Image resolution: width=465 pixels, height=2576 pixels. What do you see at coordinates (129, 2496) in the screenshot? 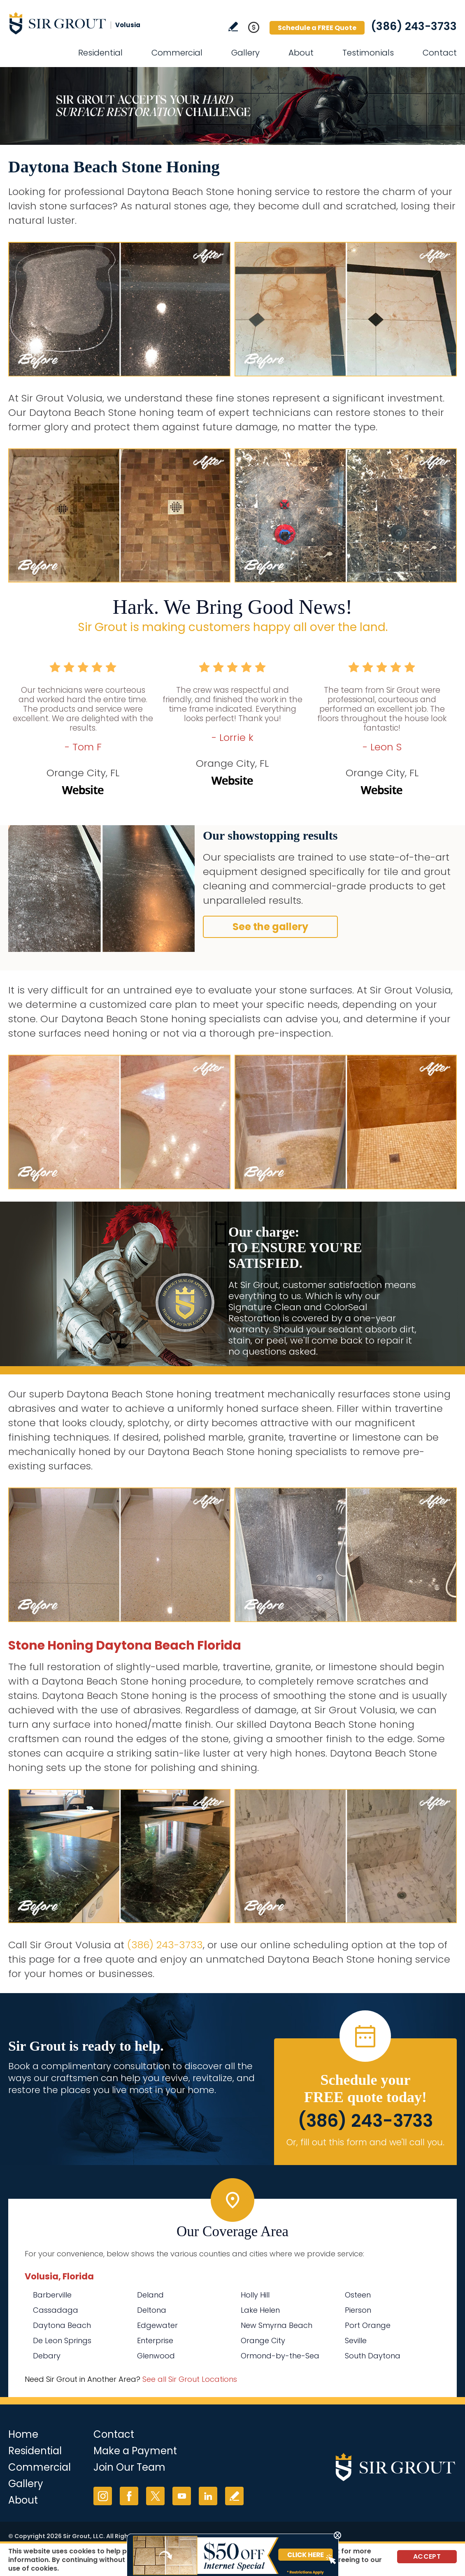
I see `Facebook [Facebook (opens in a new tab)]` at bounding box center [129, 2496].